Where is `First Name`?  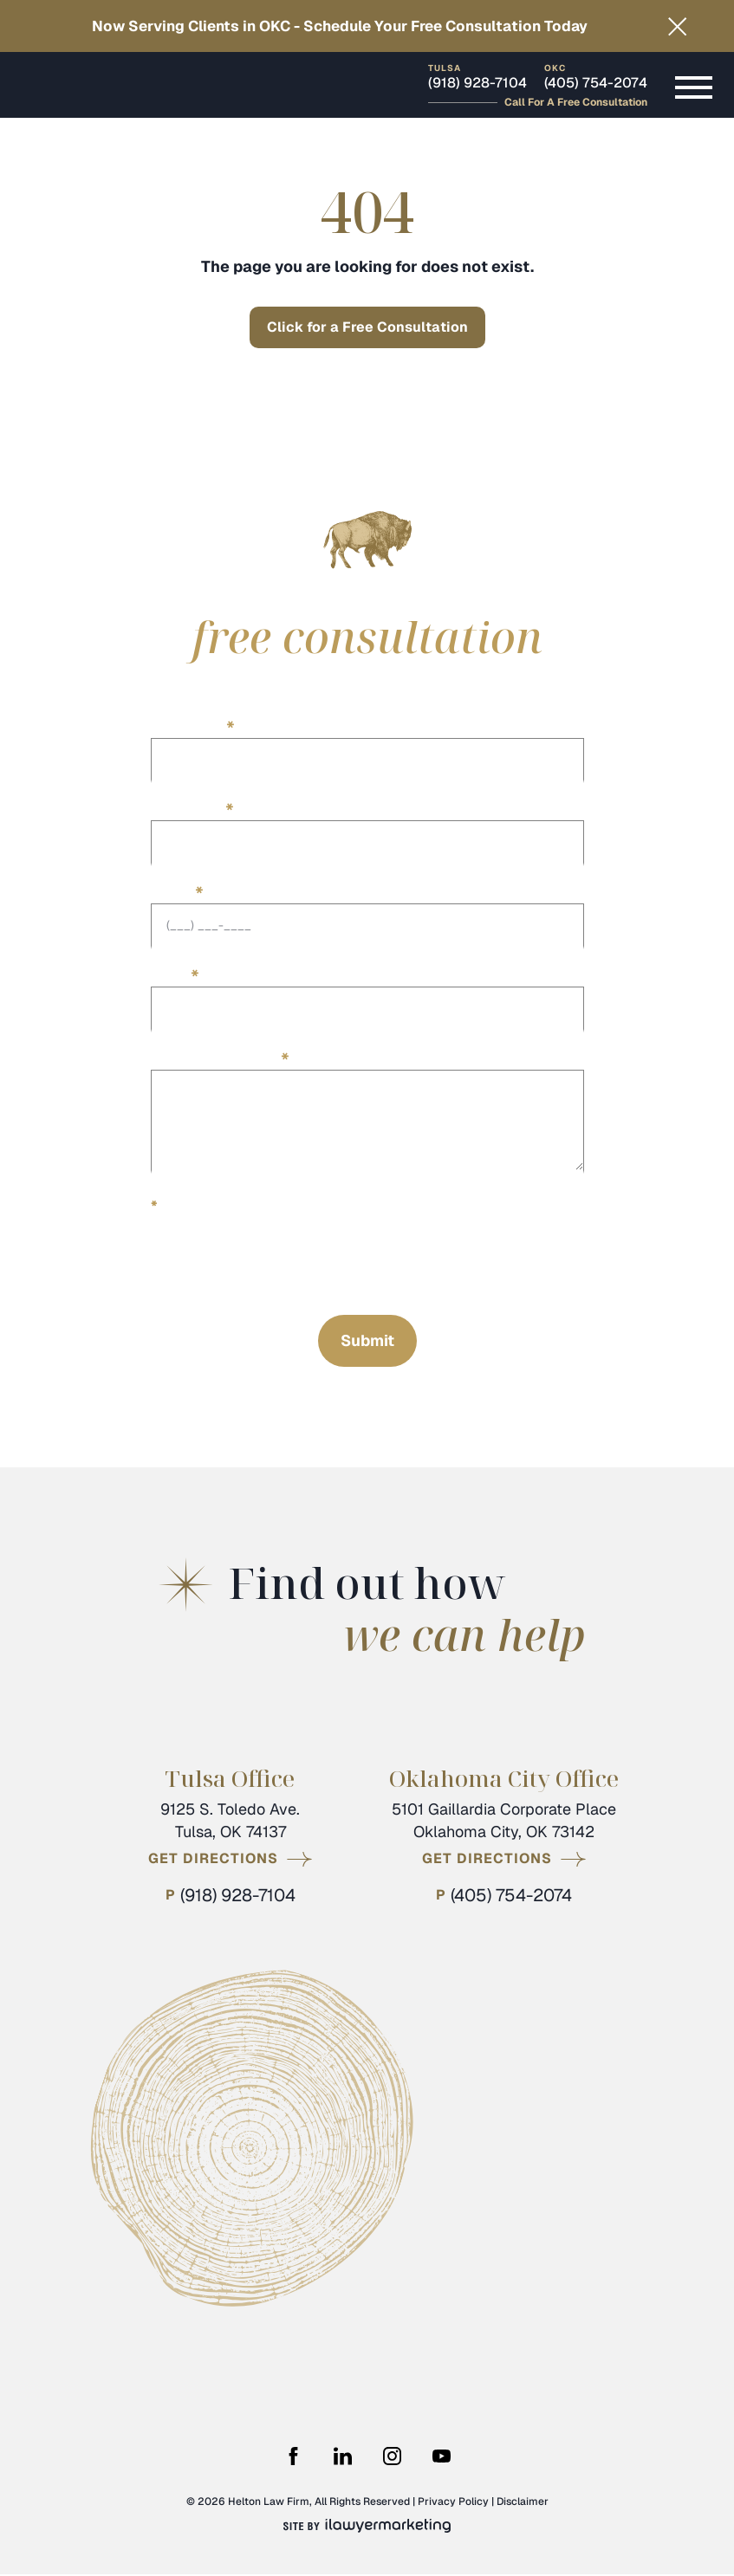 First Name is located at coordinates (193, 725).